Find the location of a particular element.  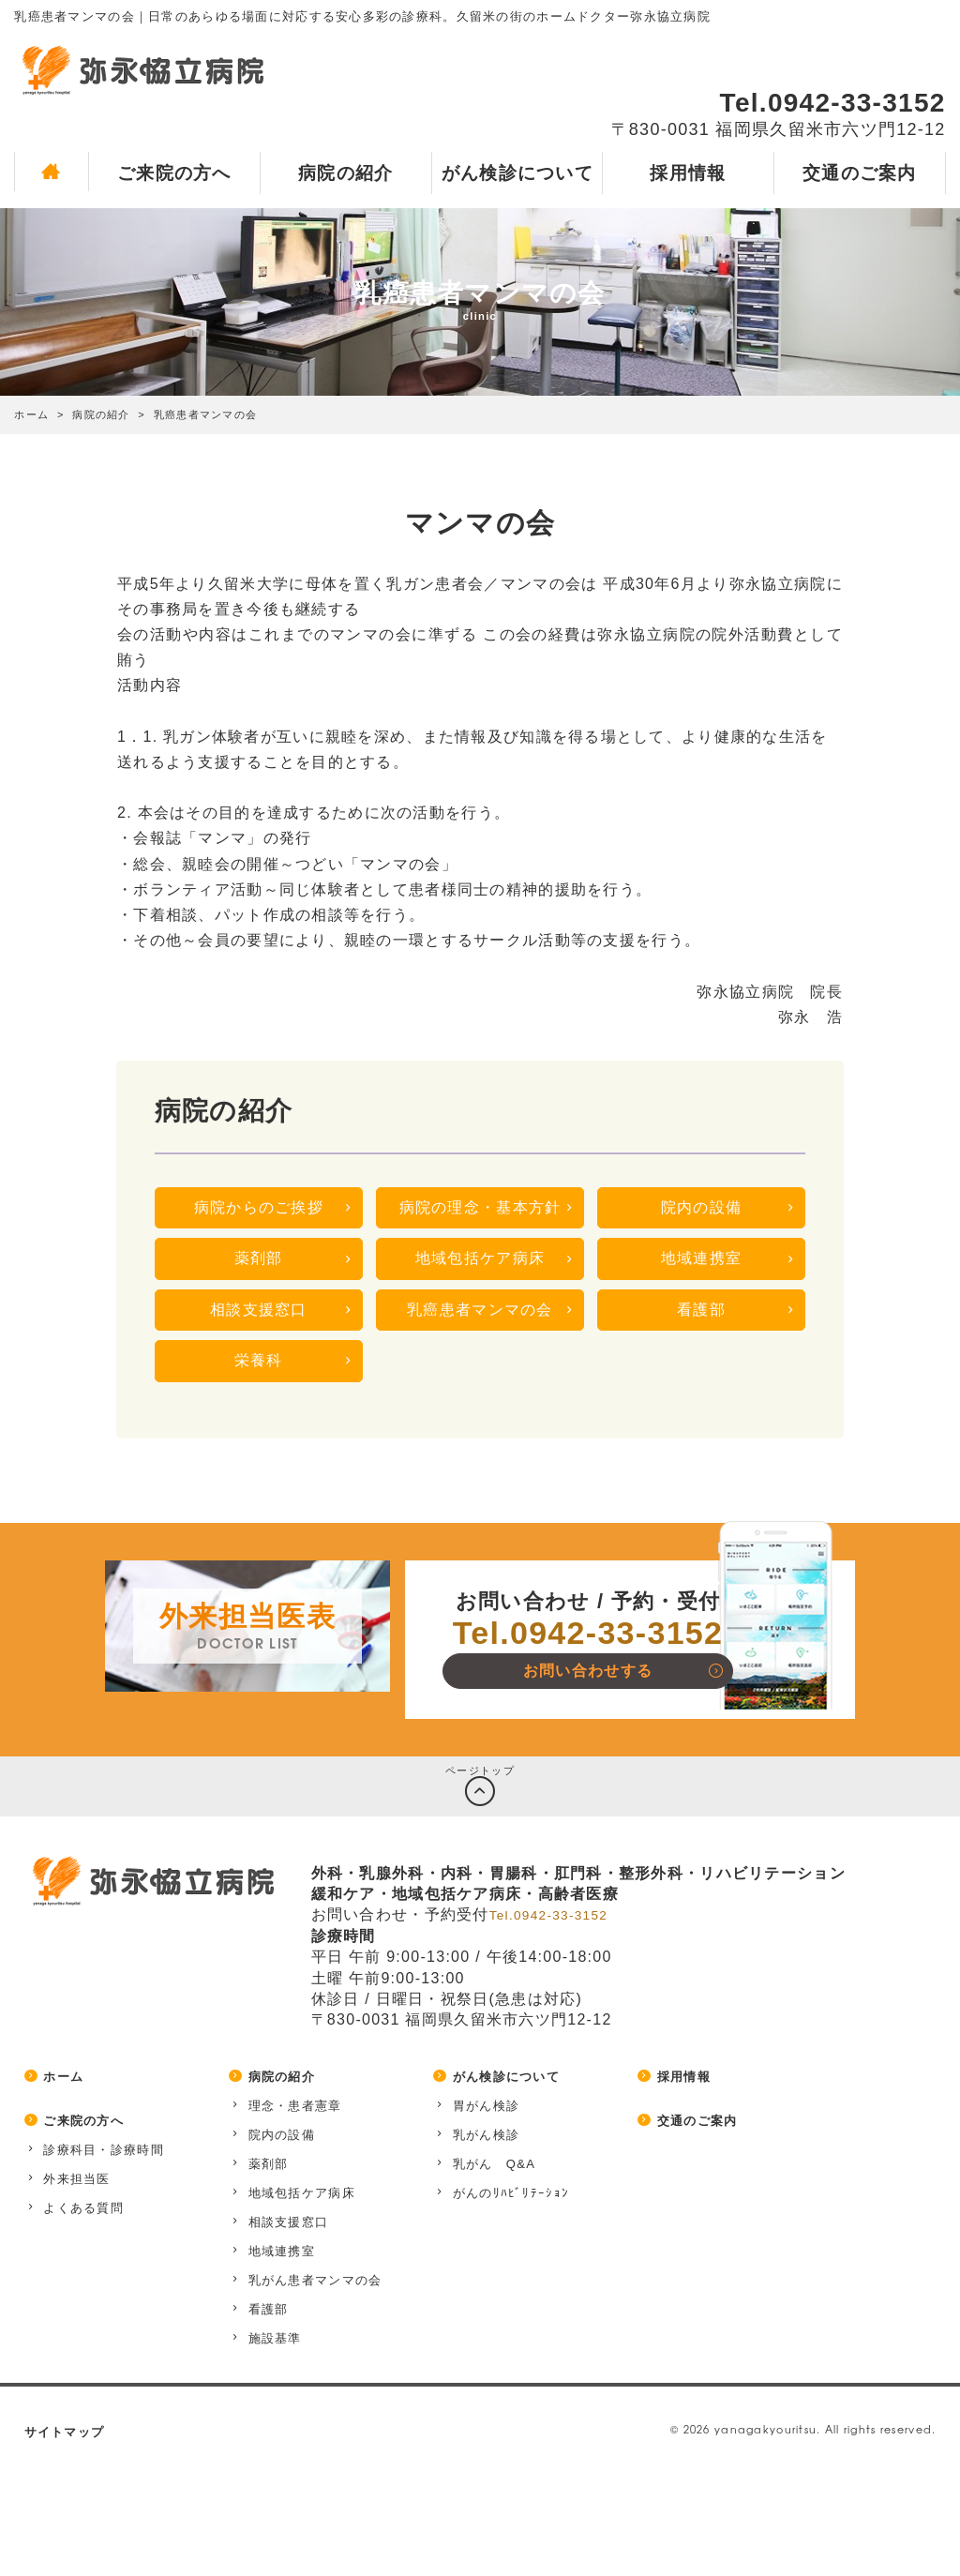

地域包括ケア病床 is located at coordinates (480, 1258).